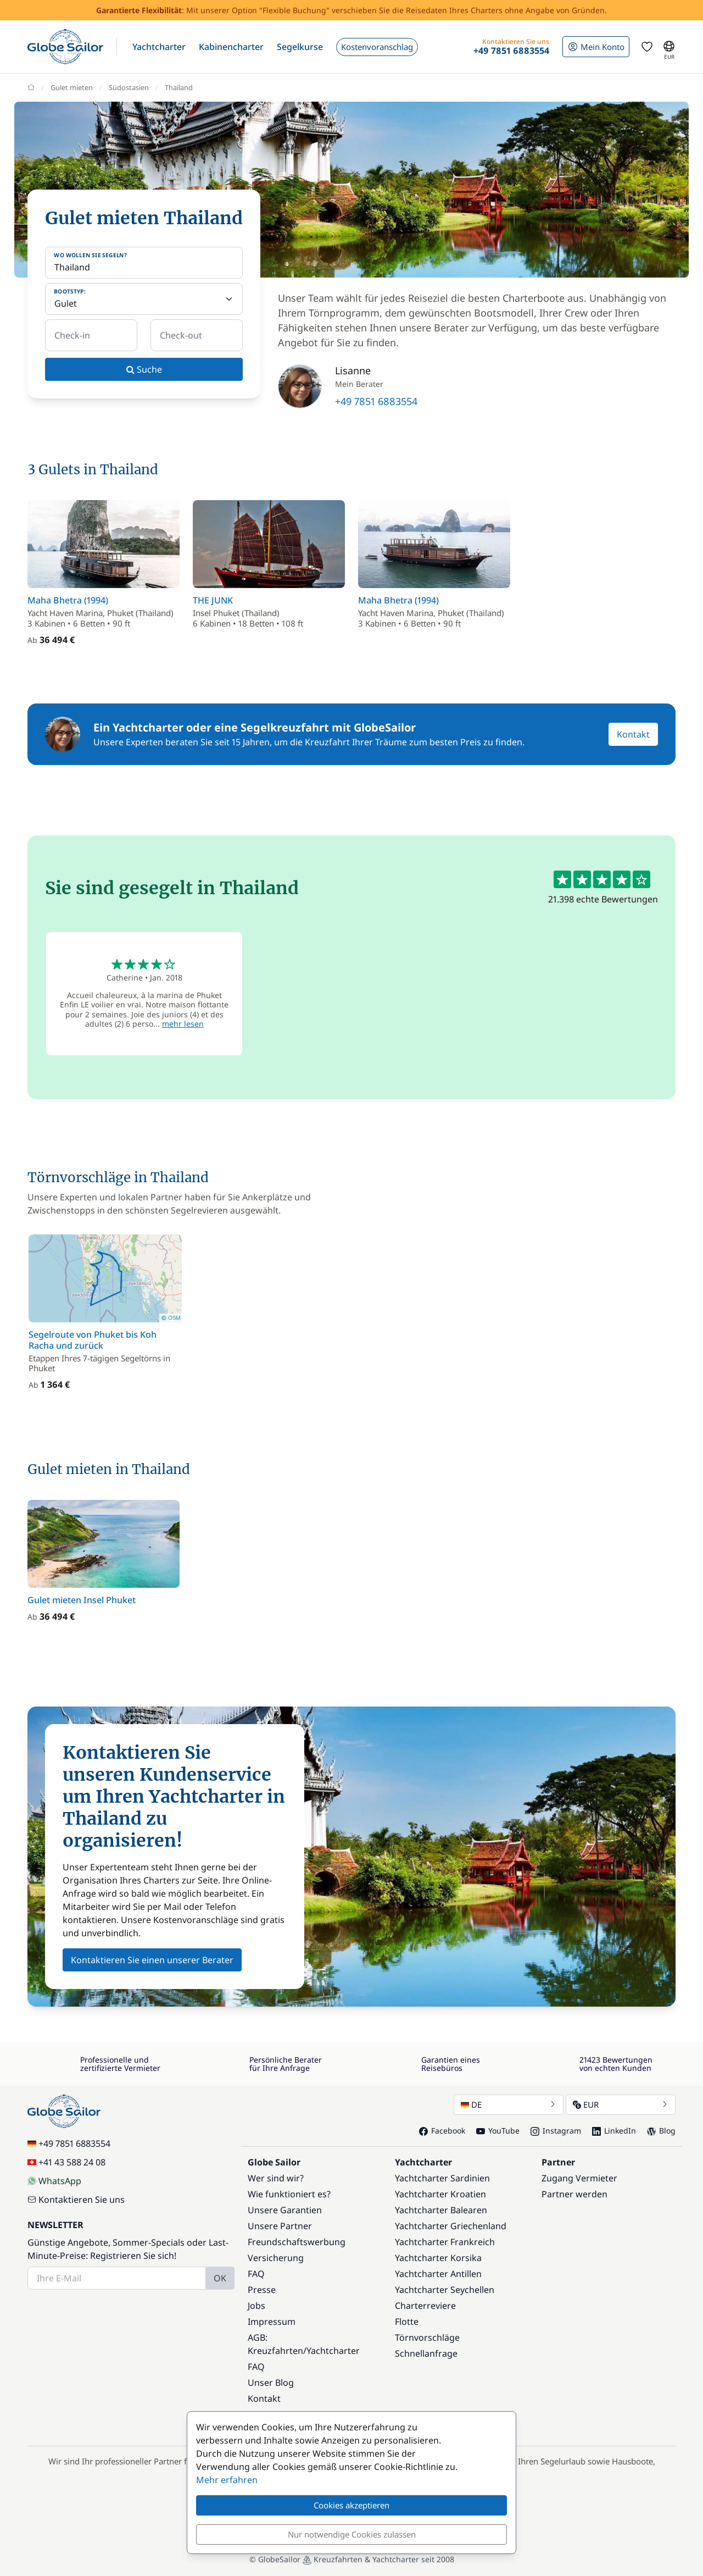 The image size is (703, 2576). Describe the element at coordinates (441, 2210) in the screenshot. I see `Yachtcharter Balearen` at that location.